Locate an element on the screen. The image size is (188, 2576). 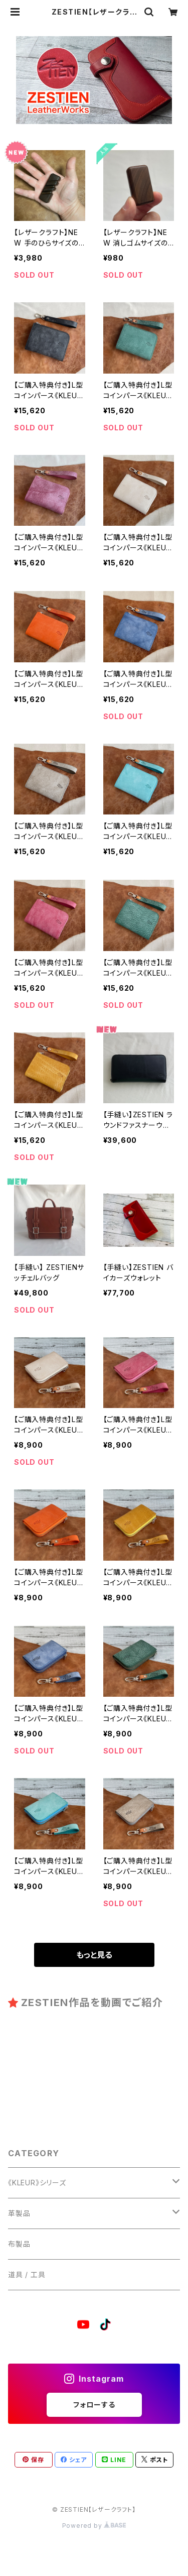
道具 / 工具 is located at coordinates (27, 2274).